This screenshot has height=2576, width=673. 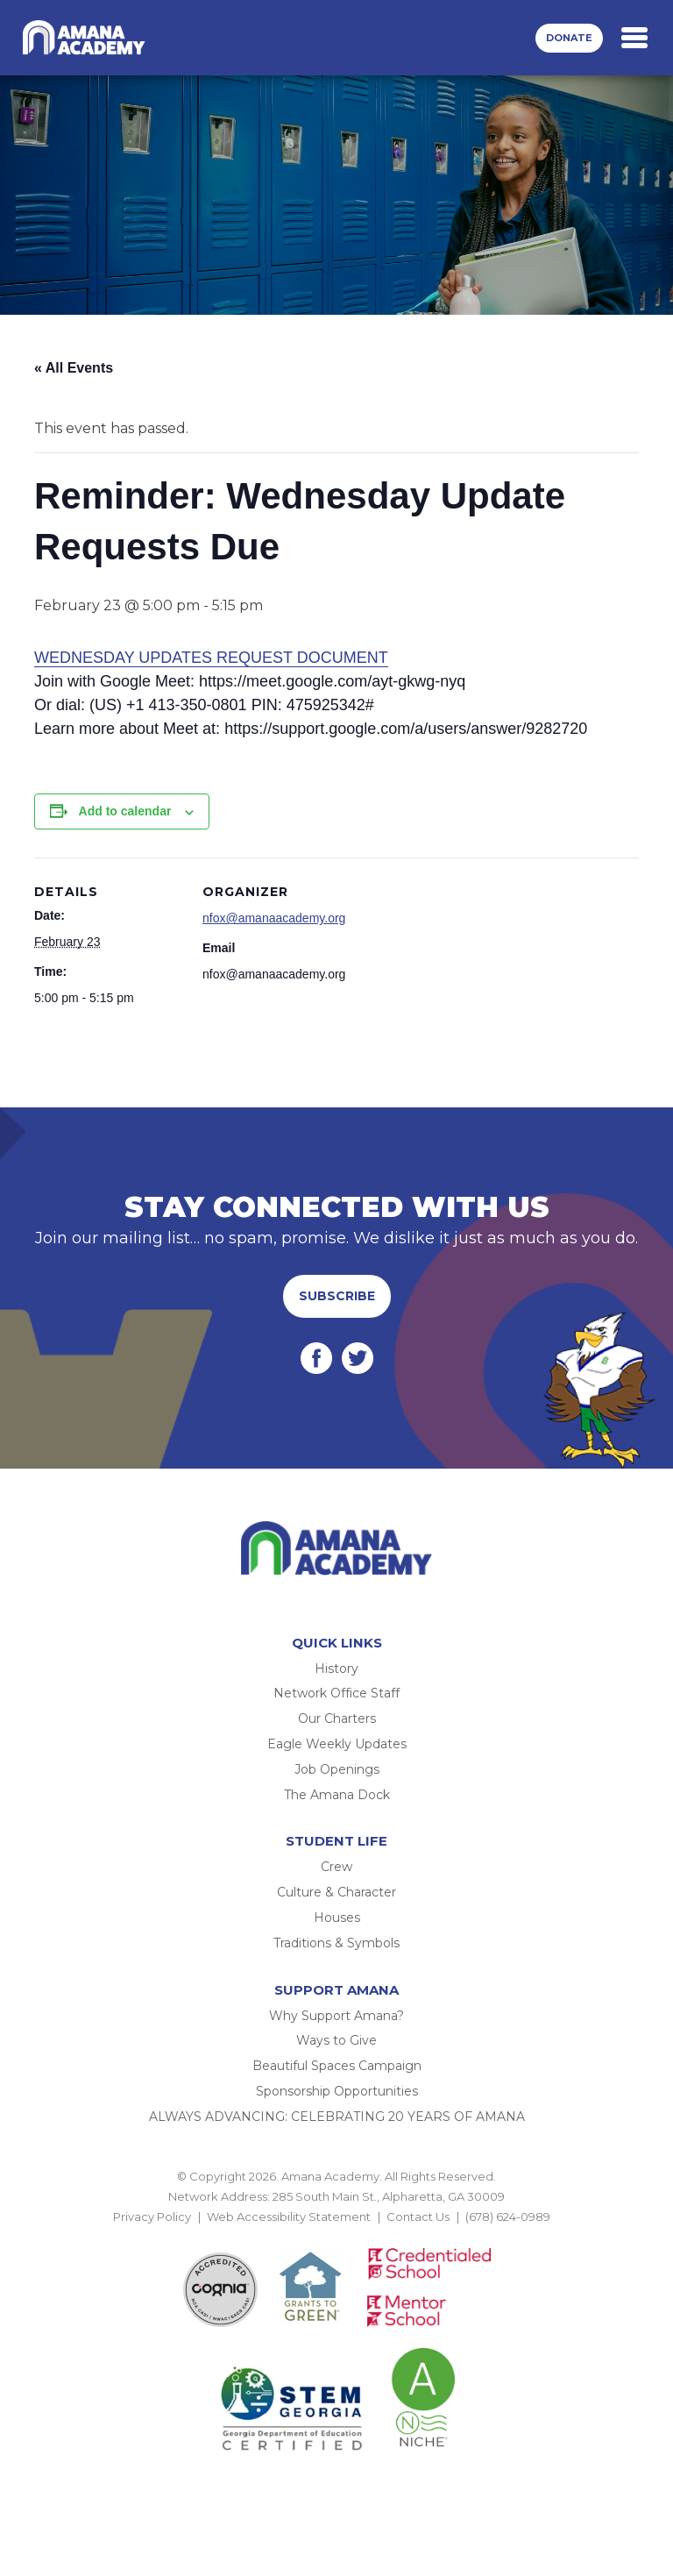 I want to click on « All Events, so click(x=73, y=367).